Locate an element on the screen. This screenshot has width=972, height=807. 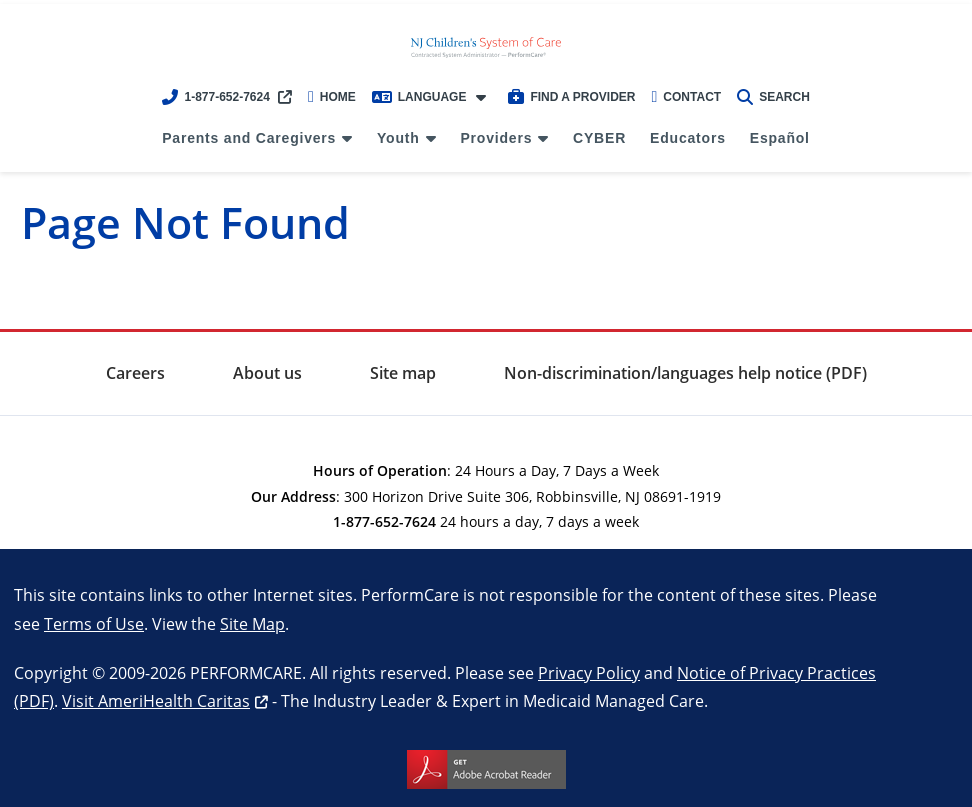
Contact is located at coordinates (687, 97).